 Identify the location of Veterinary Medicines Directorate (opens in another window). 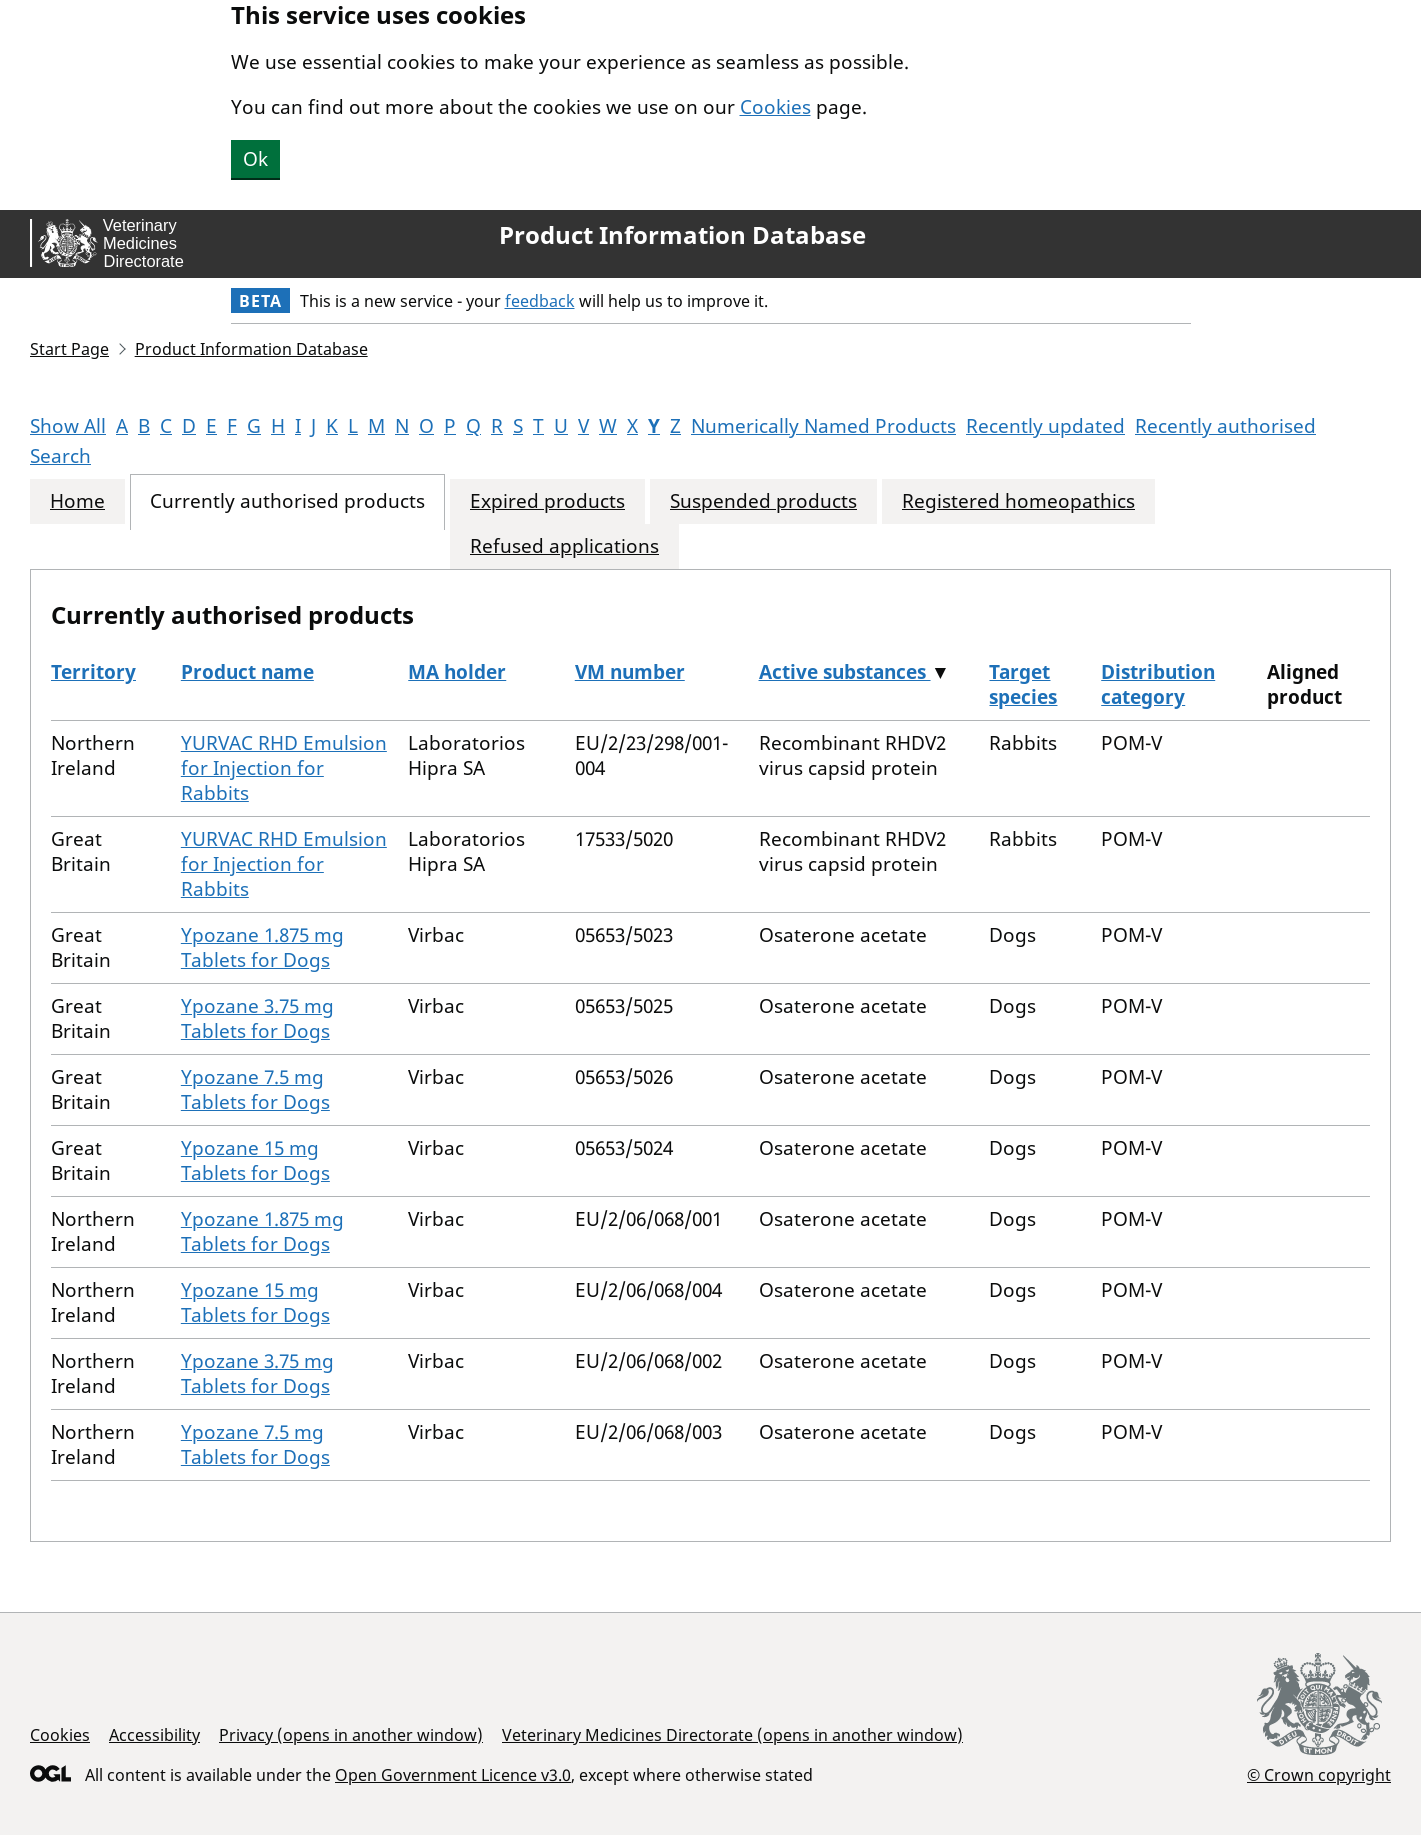
(732, 1735).